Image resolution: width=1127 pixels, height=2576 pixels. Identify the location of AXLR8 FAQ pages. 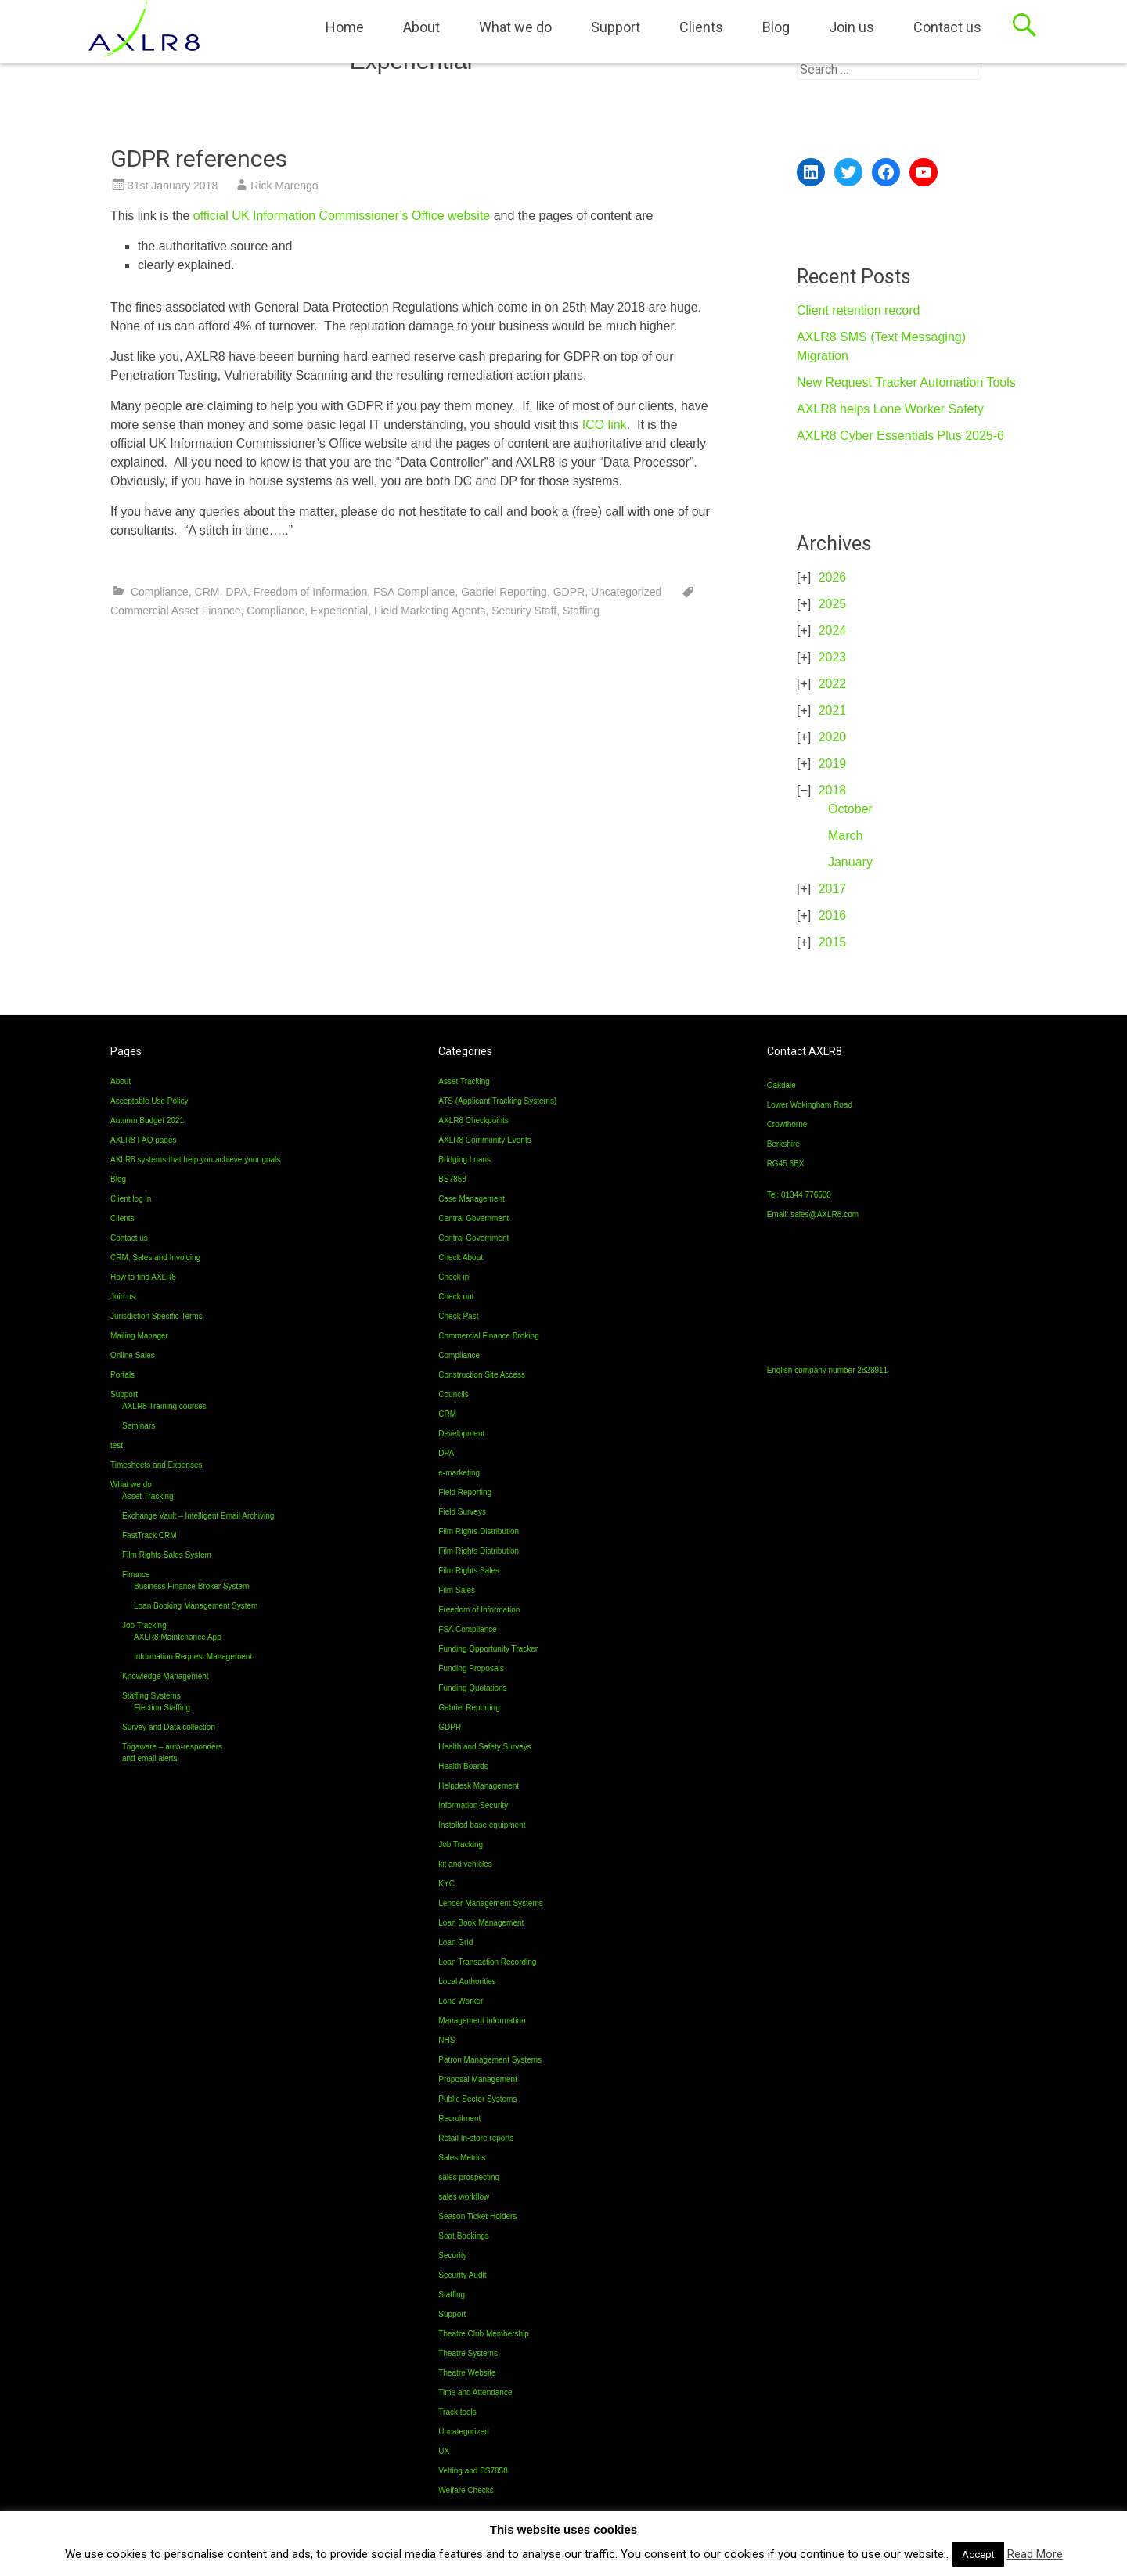
(143, 1140).